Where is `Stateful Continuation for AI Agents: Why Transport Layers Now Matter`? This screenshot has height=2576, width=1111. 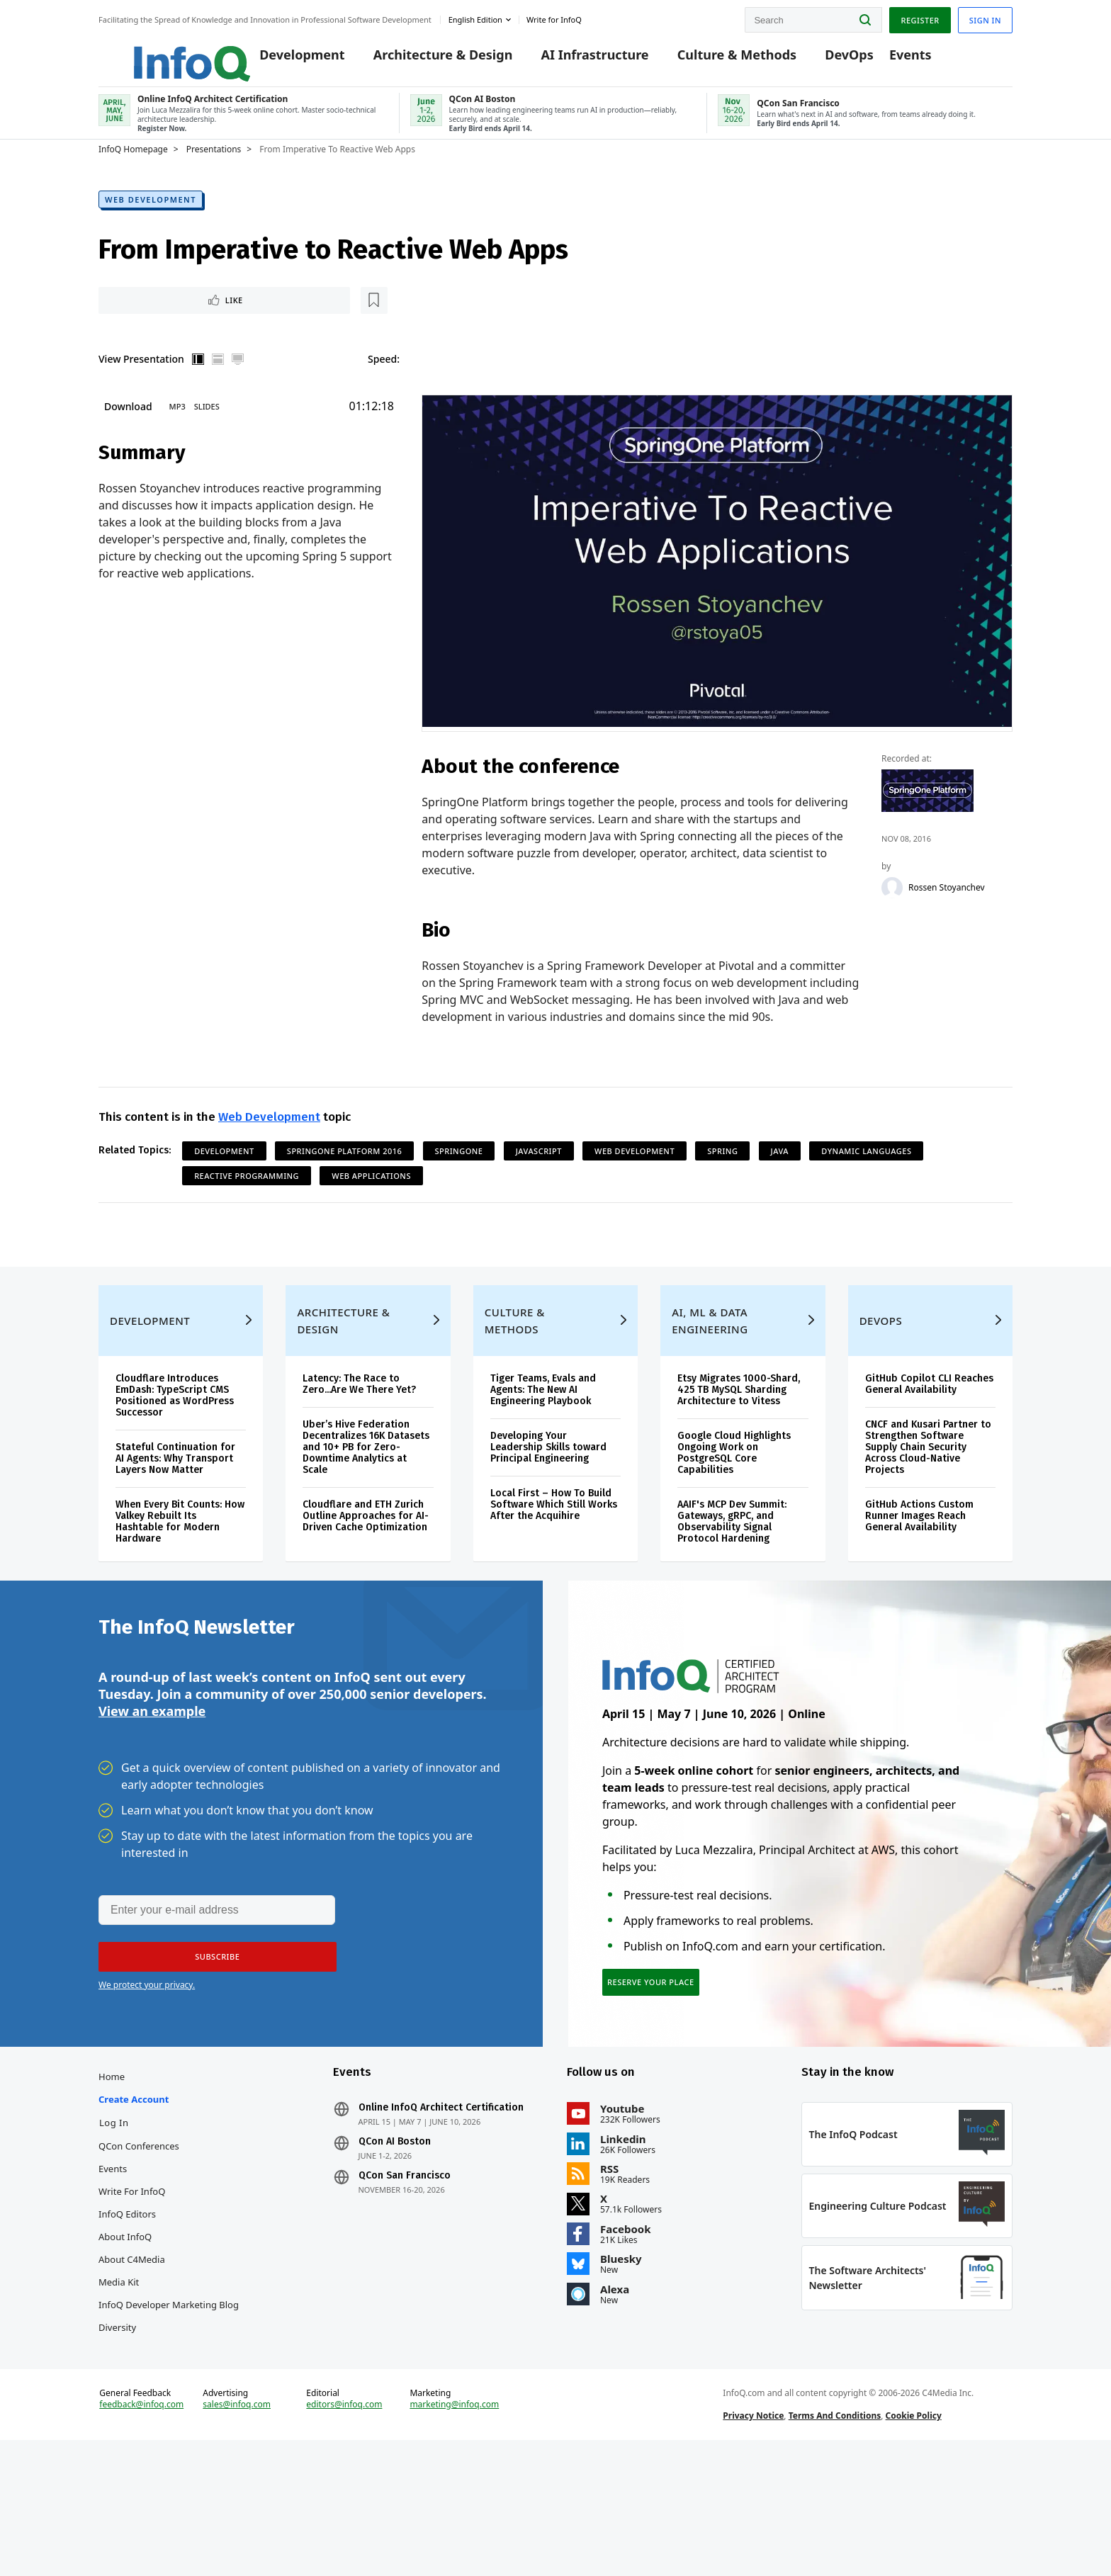
Stateful Continuation for AI Agents: Why Transport Layers Now Matter is located at coordinates (175, 1515).